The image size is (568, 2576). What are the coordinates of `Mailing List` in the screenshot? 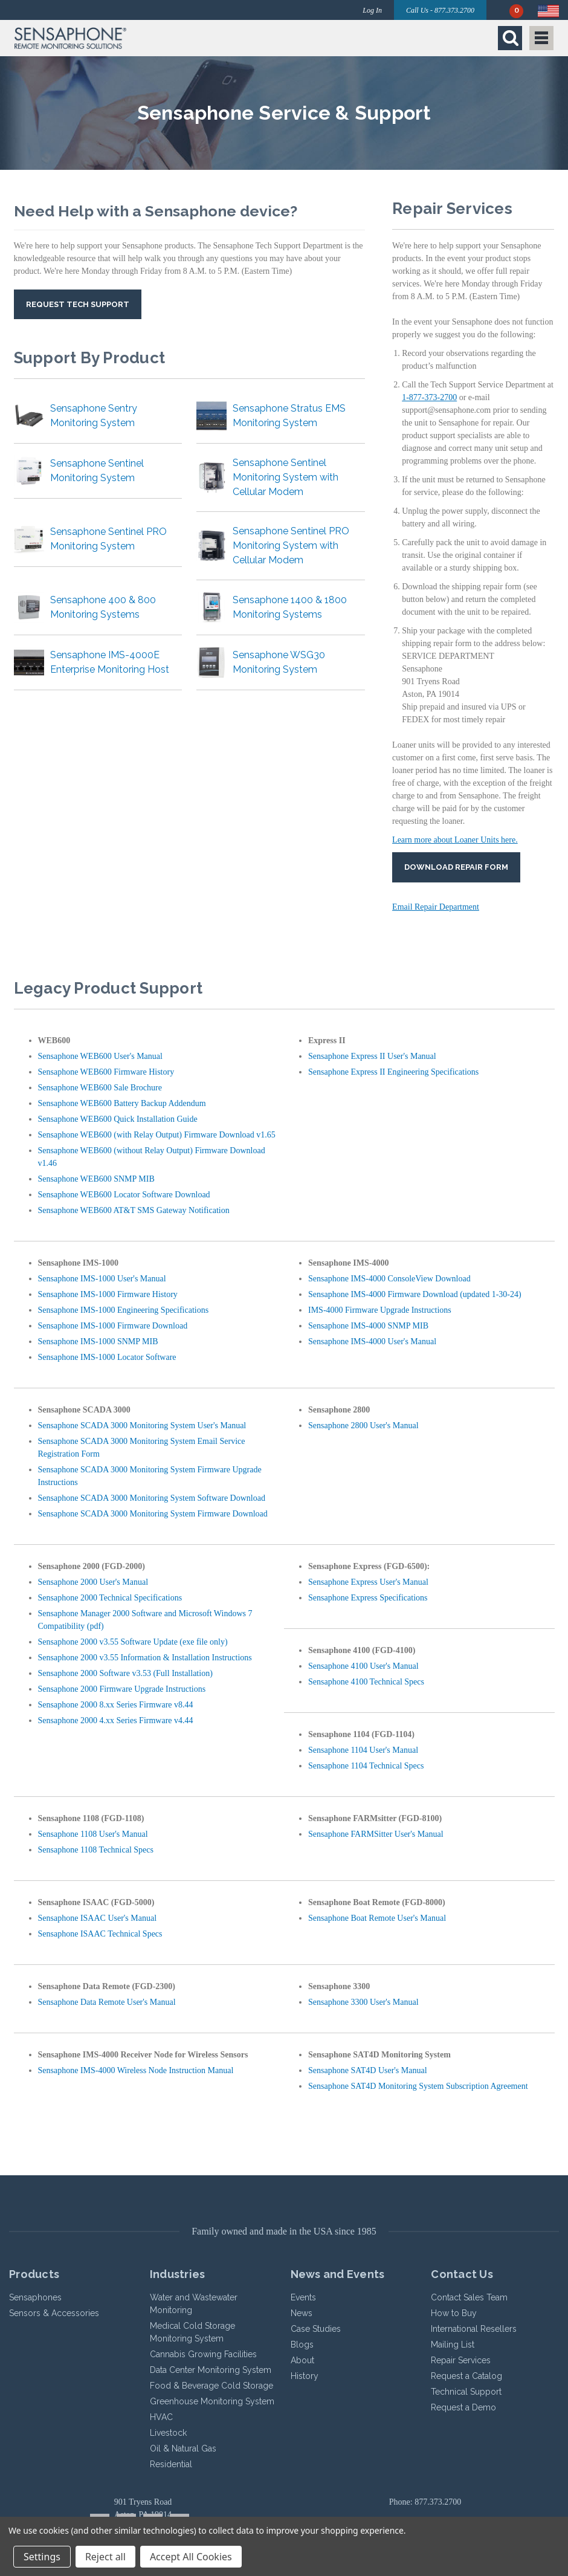 It's located at (452, 2344).